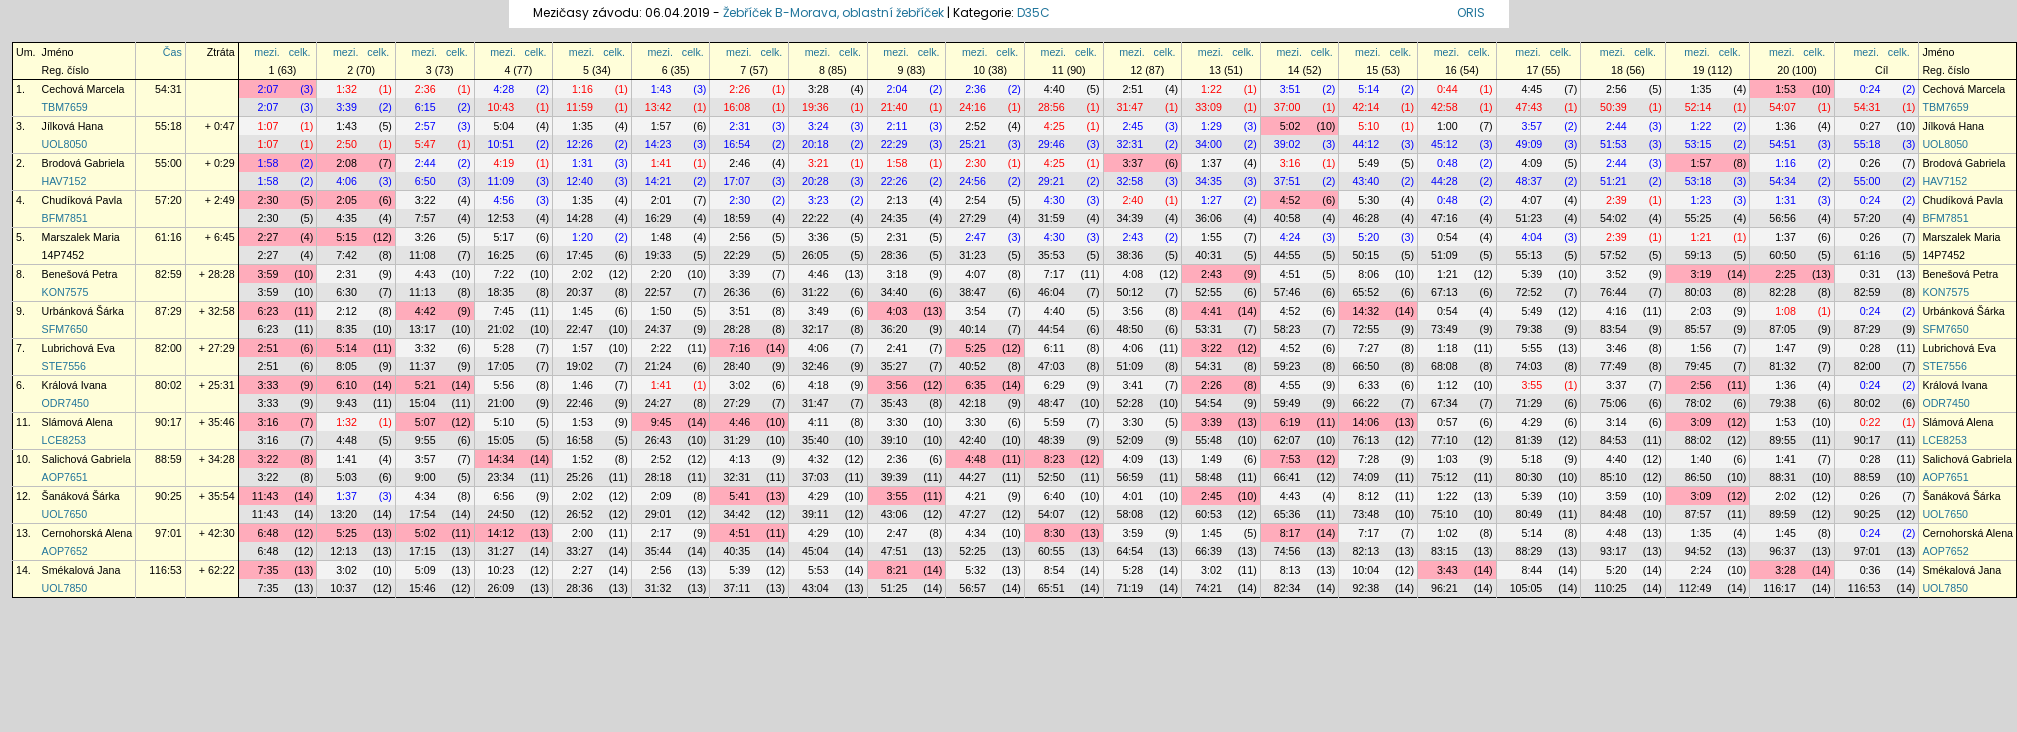 The height and width of the screenshot is (732, 2017). I want to click on 43:40, so click(1365, 181).